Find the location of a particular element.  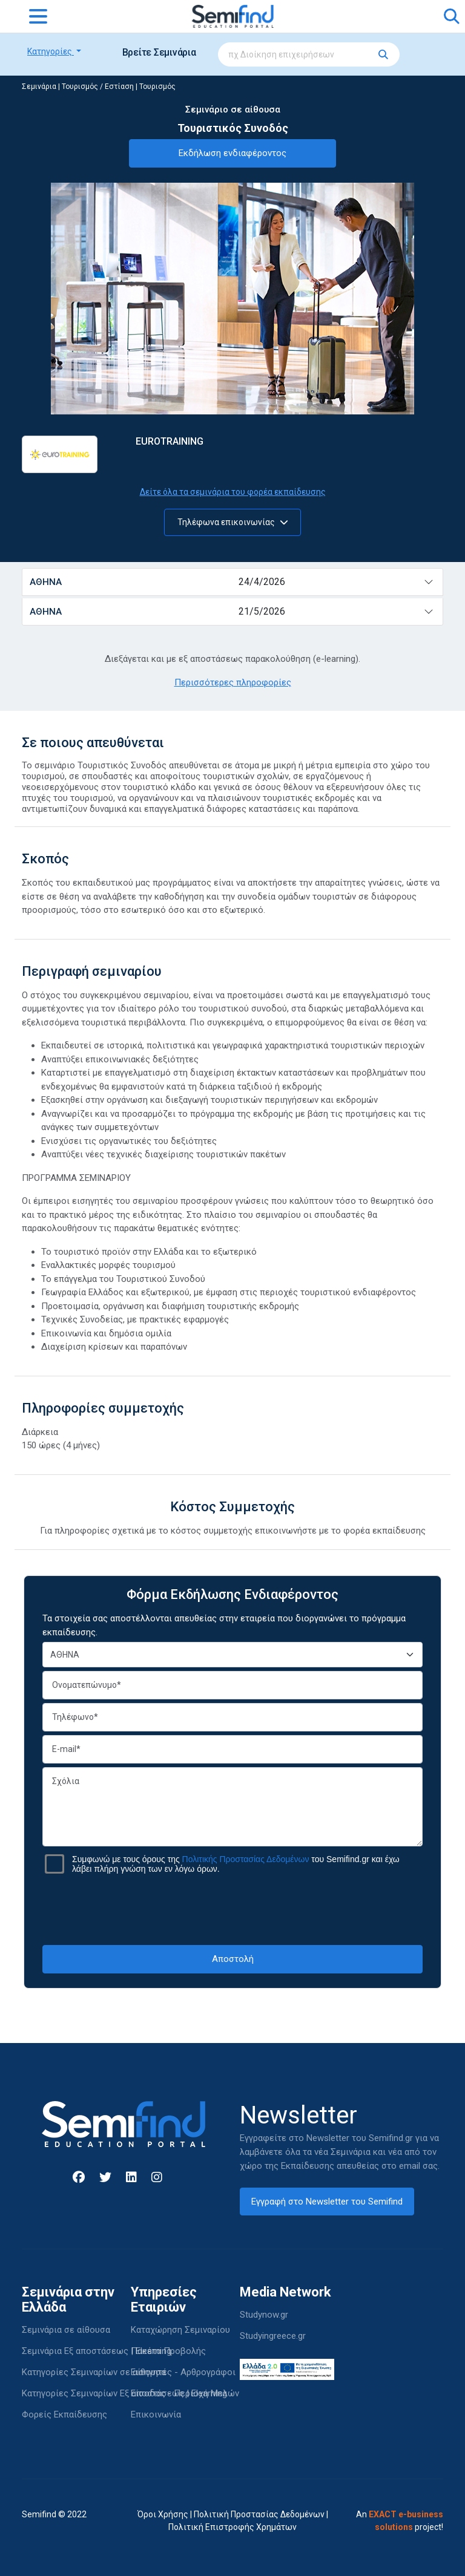

Πολιτικής Προστασίας Δεδομένων is located at coordinates (245, 1859).